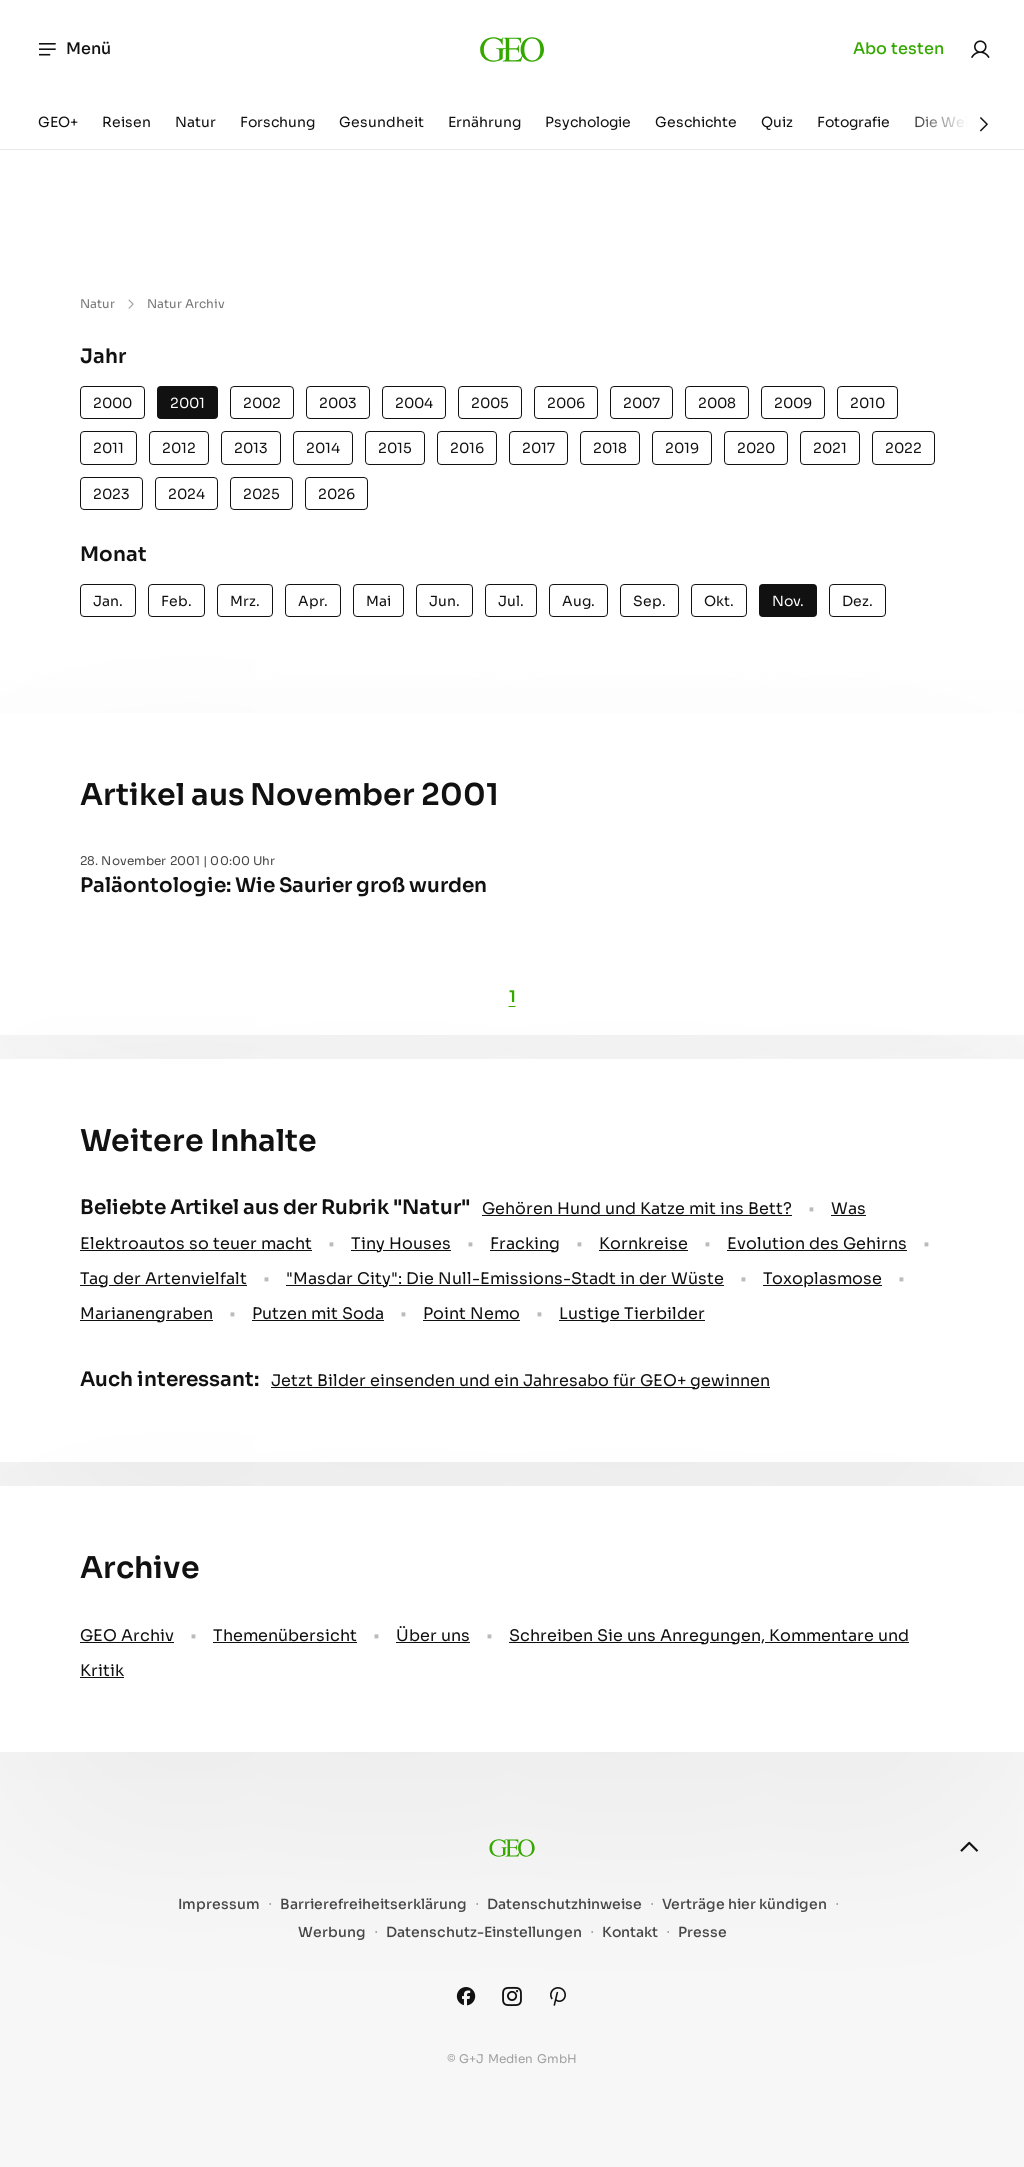 This screenshot has width=1024, height=2167. Describe the element at coordinates (108, 448) in the screenshot. I see `2011` at that location.